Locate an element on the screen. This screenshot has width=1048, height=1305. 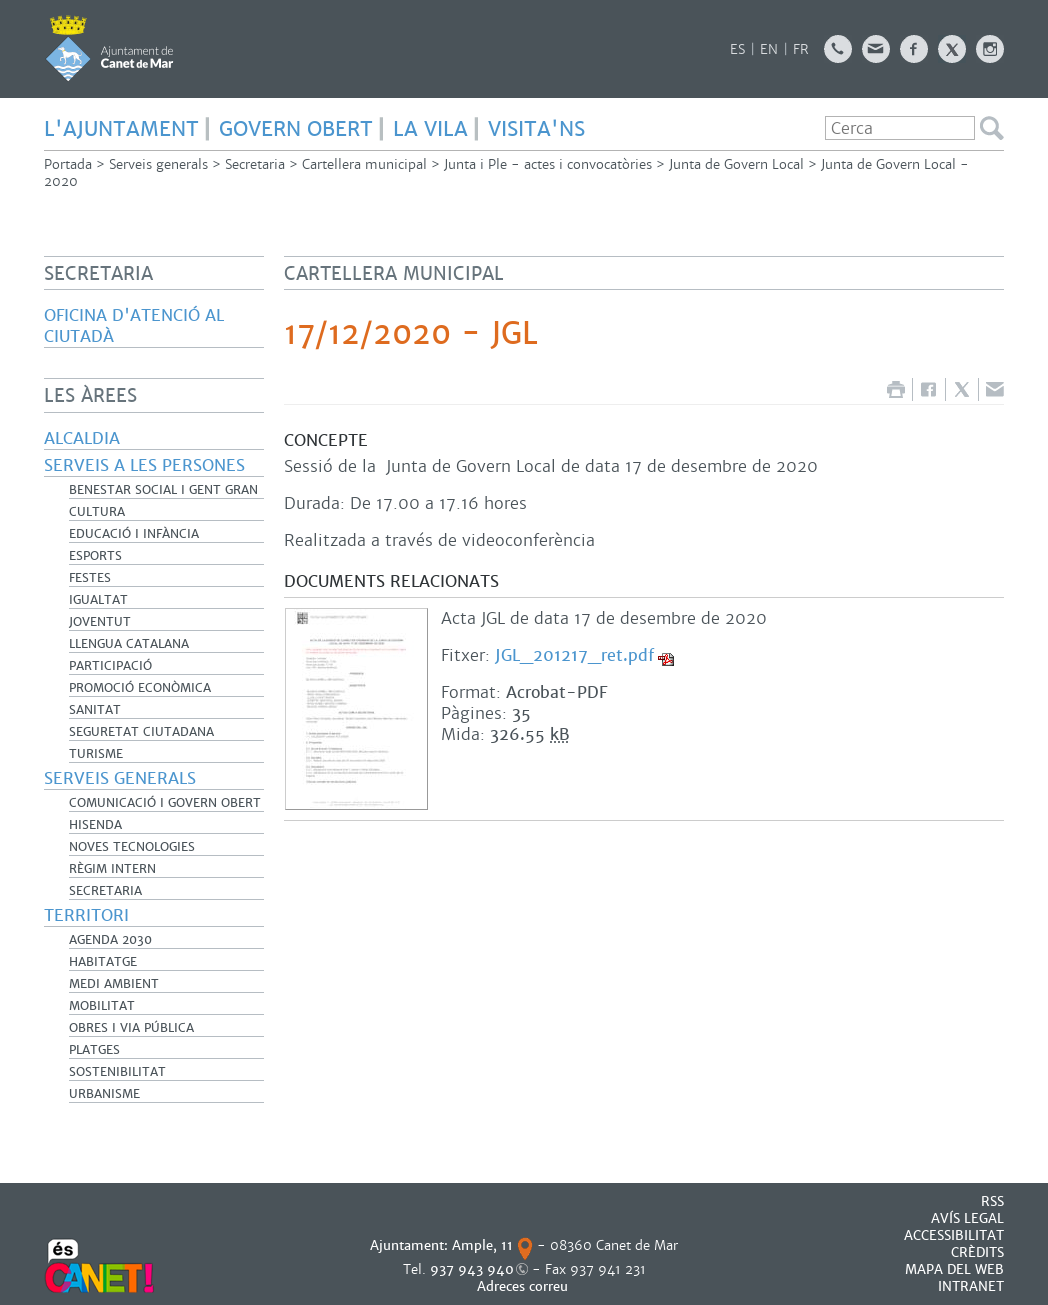
Igualtat is located at coordinates (98, 600).